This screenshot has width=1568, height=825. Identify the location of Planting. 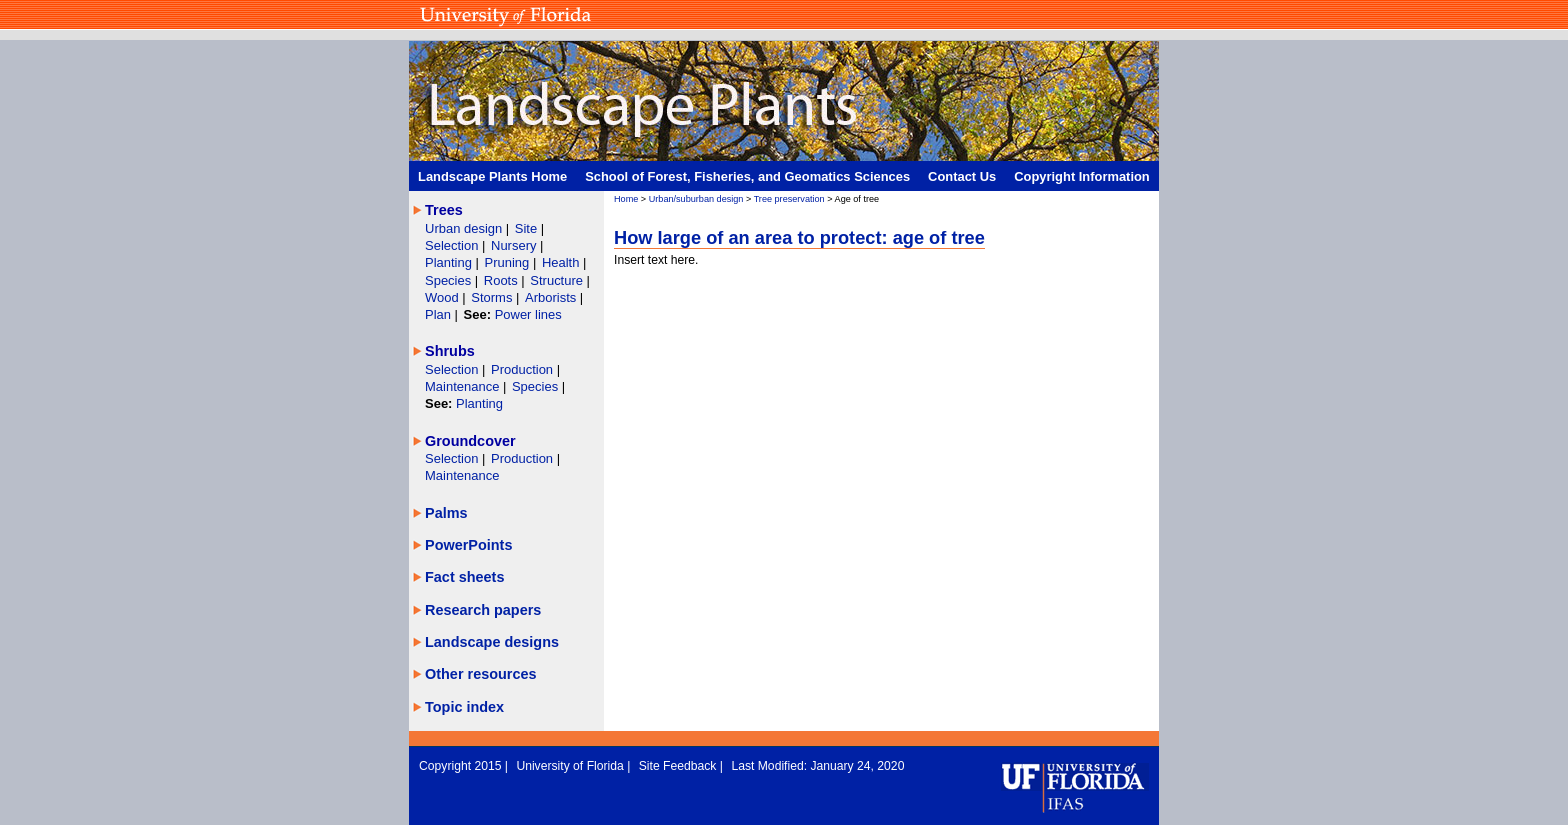
(450, 262).